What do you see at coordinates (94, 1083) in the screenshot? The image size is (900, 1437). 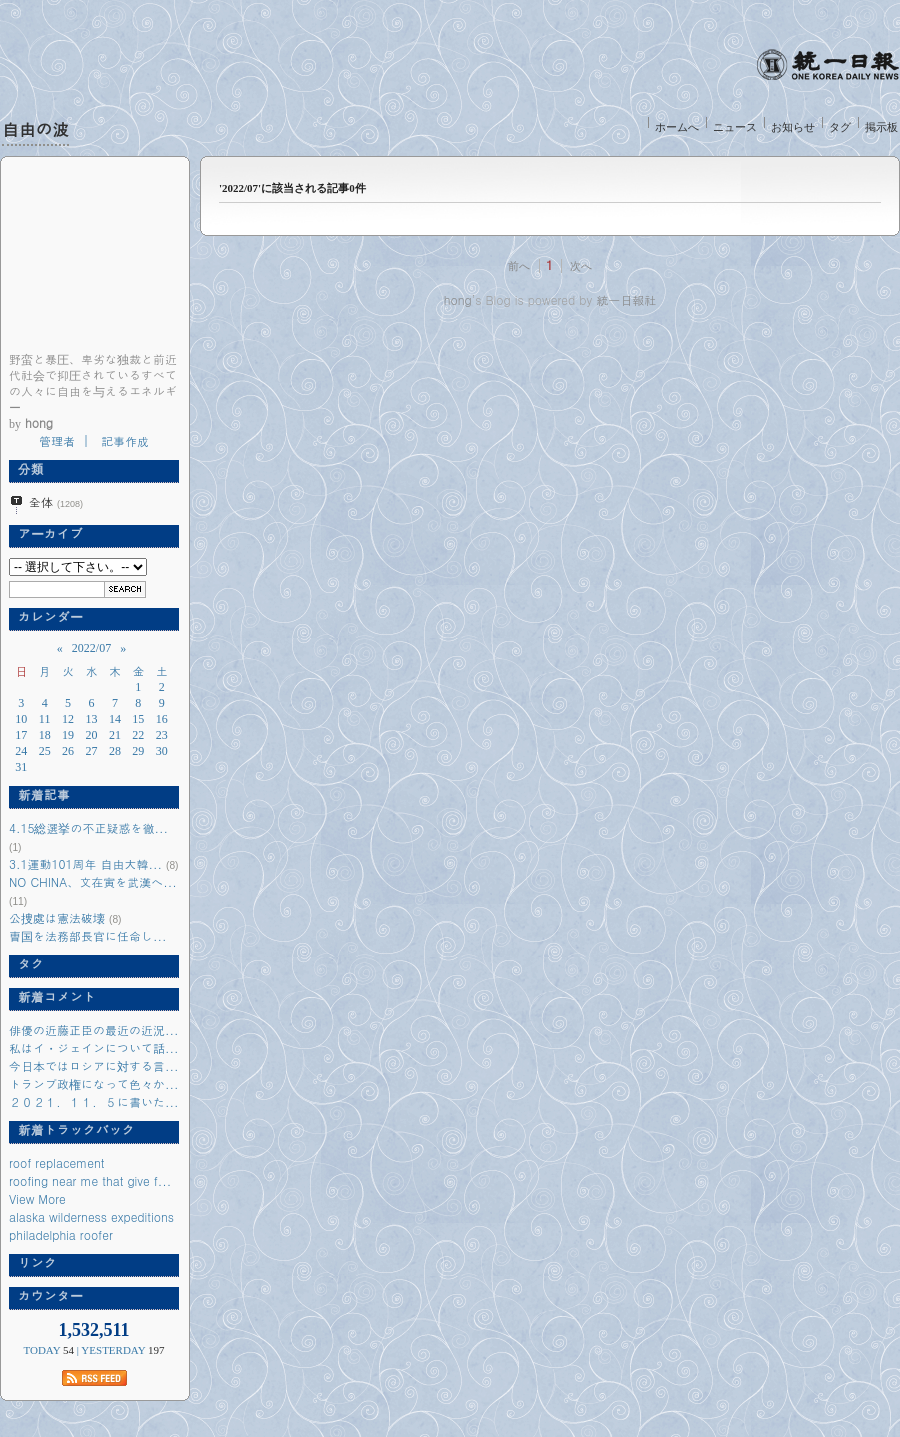 I see `トランプ政権になって色々か...` at bounding box center [94, 1083].